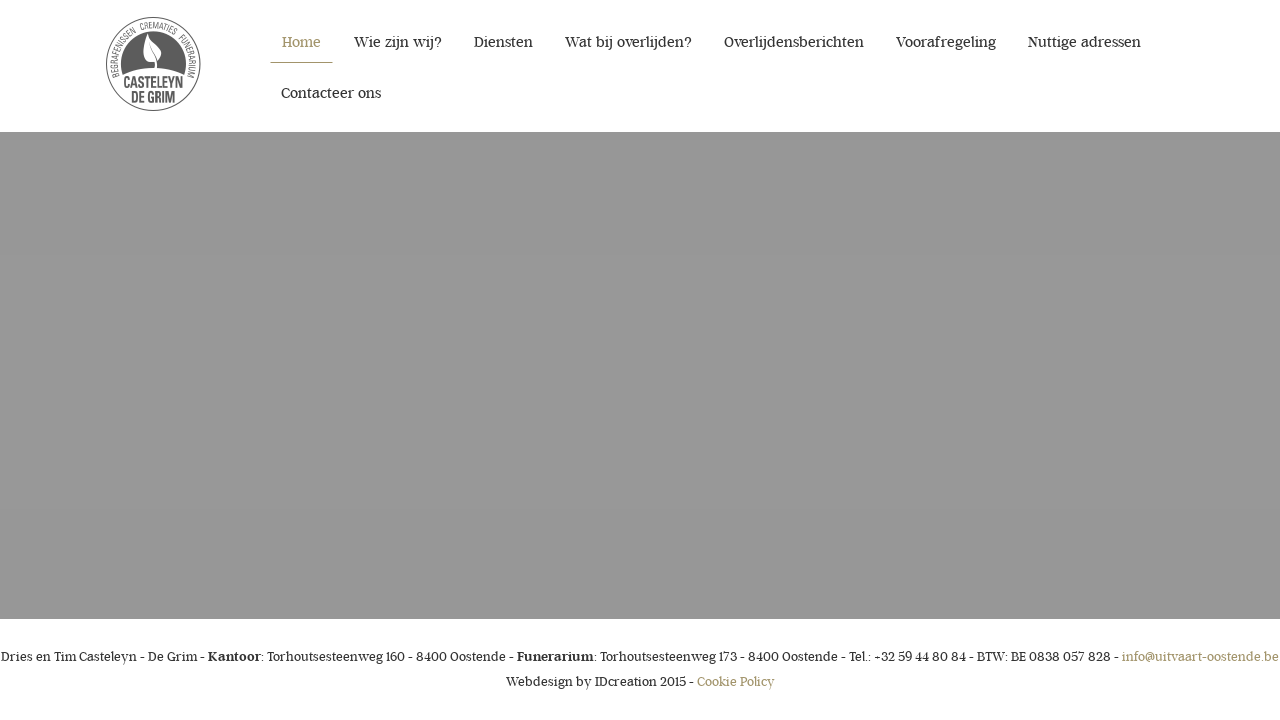  I want to click on Wat bij overlijden?, so click(628, 42).